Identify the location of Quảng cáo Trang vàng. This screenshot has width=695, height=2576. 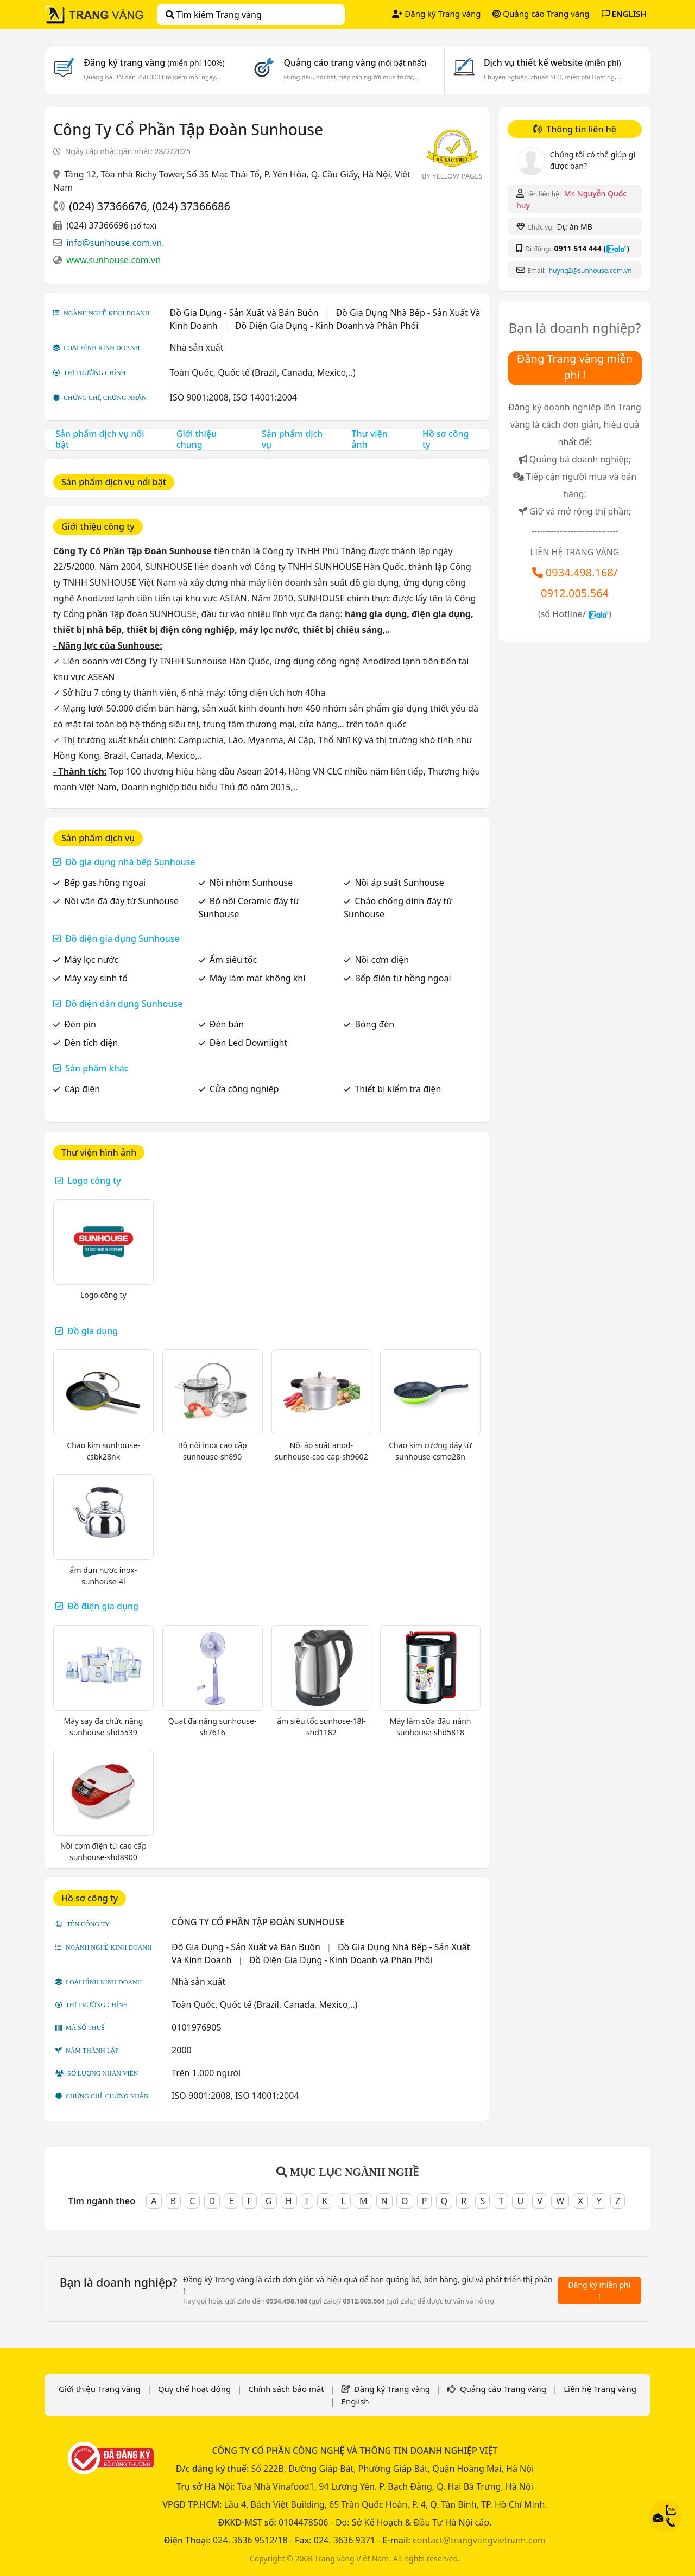
(540, 13).